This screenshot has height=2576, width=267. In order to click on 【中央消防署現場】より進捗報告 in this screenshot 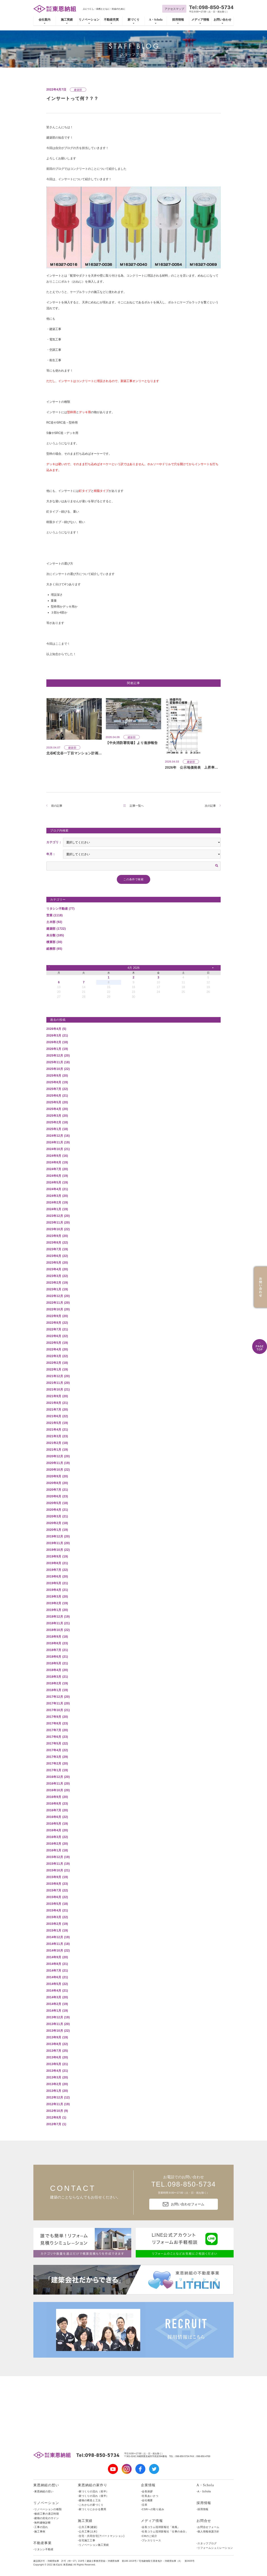, I will do `click(132, 743)`.